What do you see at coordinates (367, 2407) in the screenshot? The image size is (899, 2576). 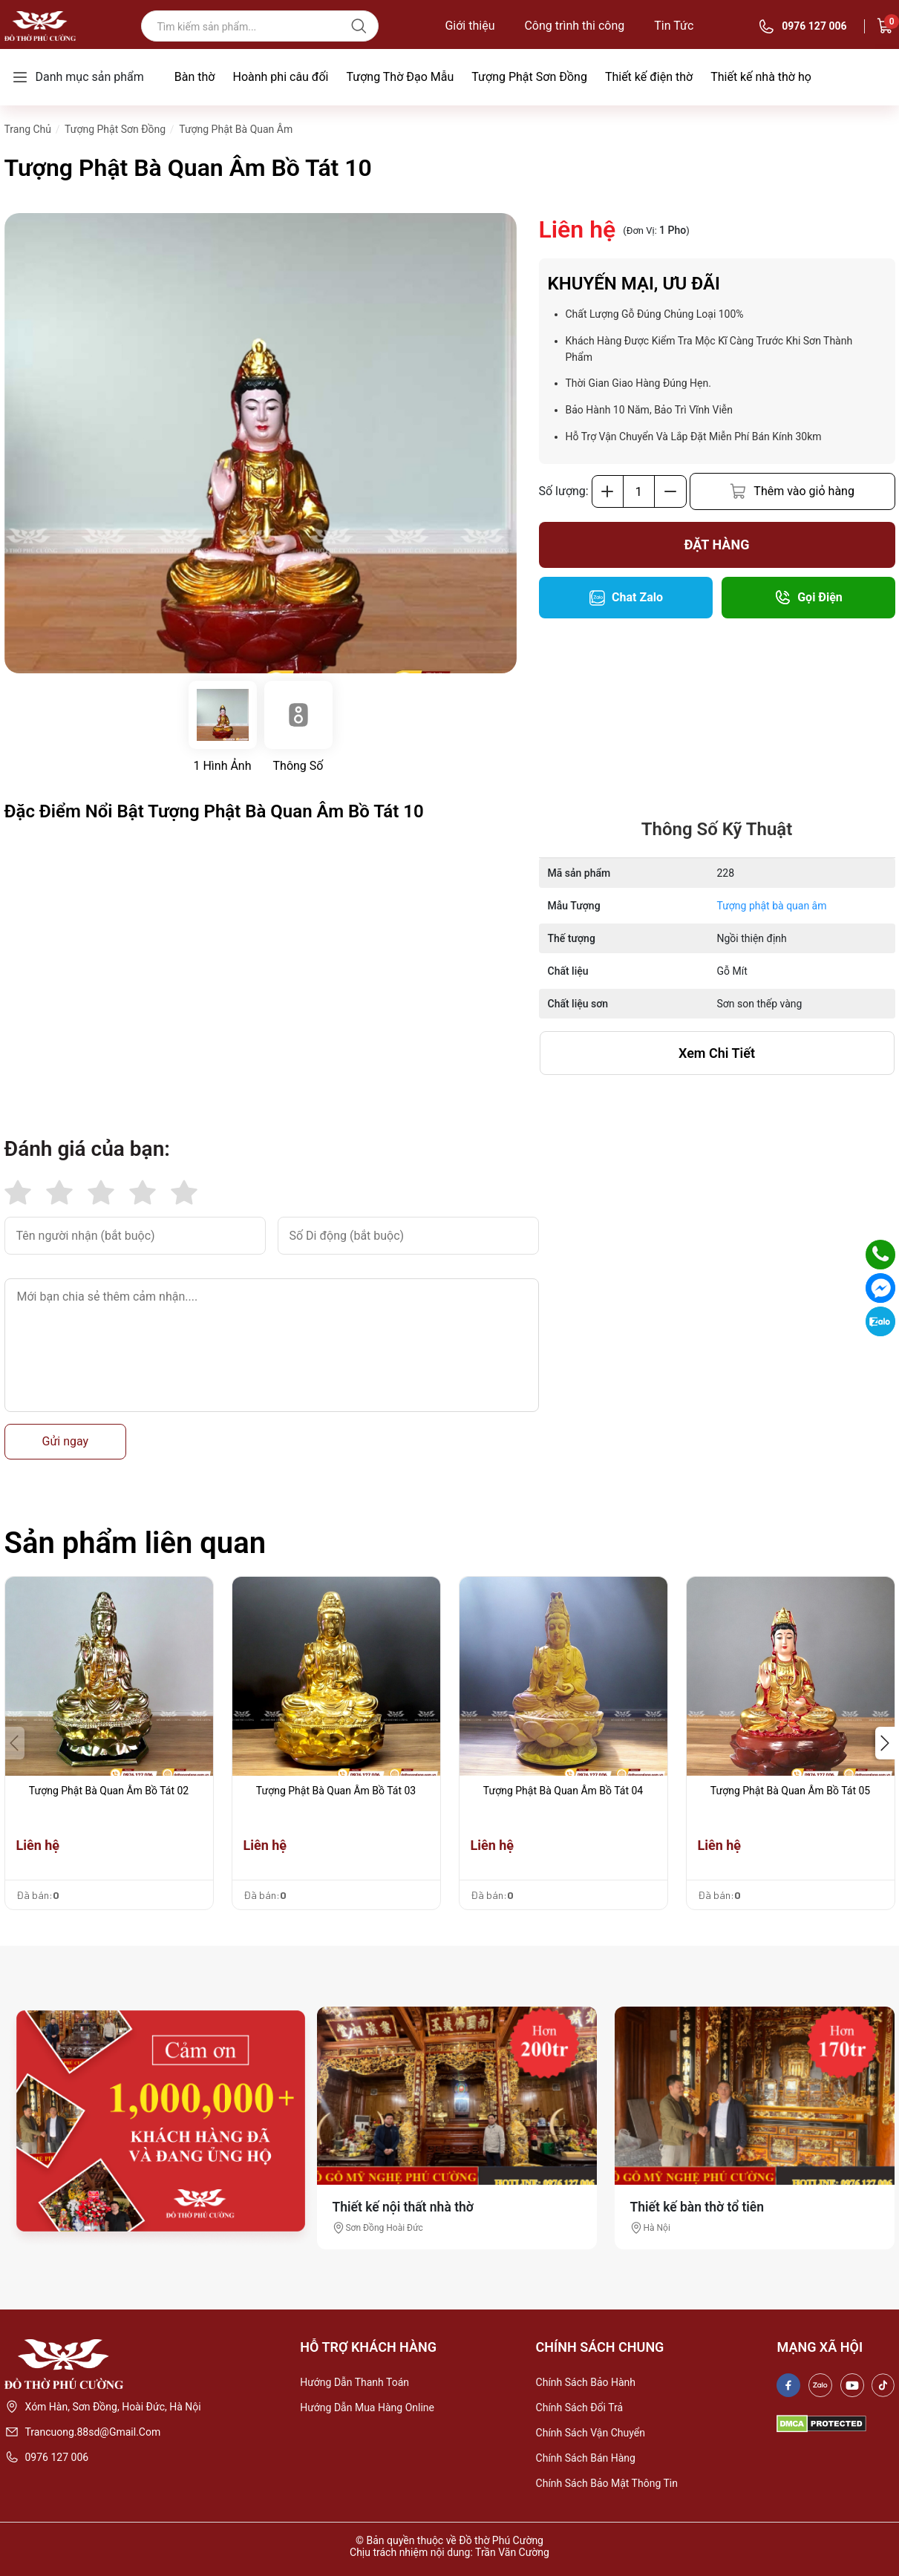 I see `Hướng dẫn mua hàng online` at bounding box center [367, 2407].